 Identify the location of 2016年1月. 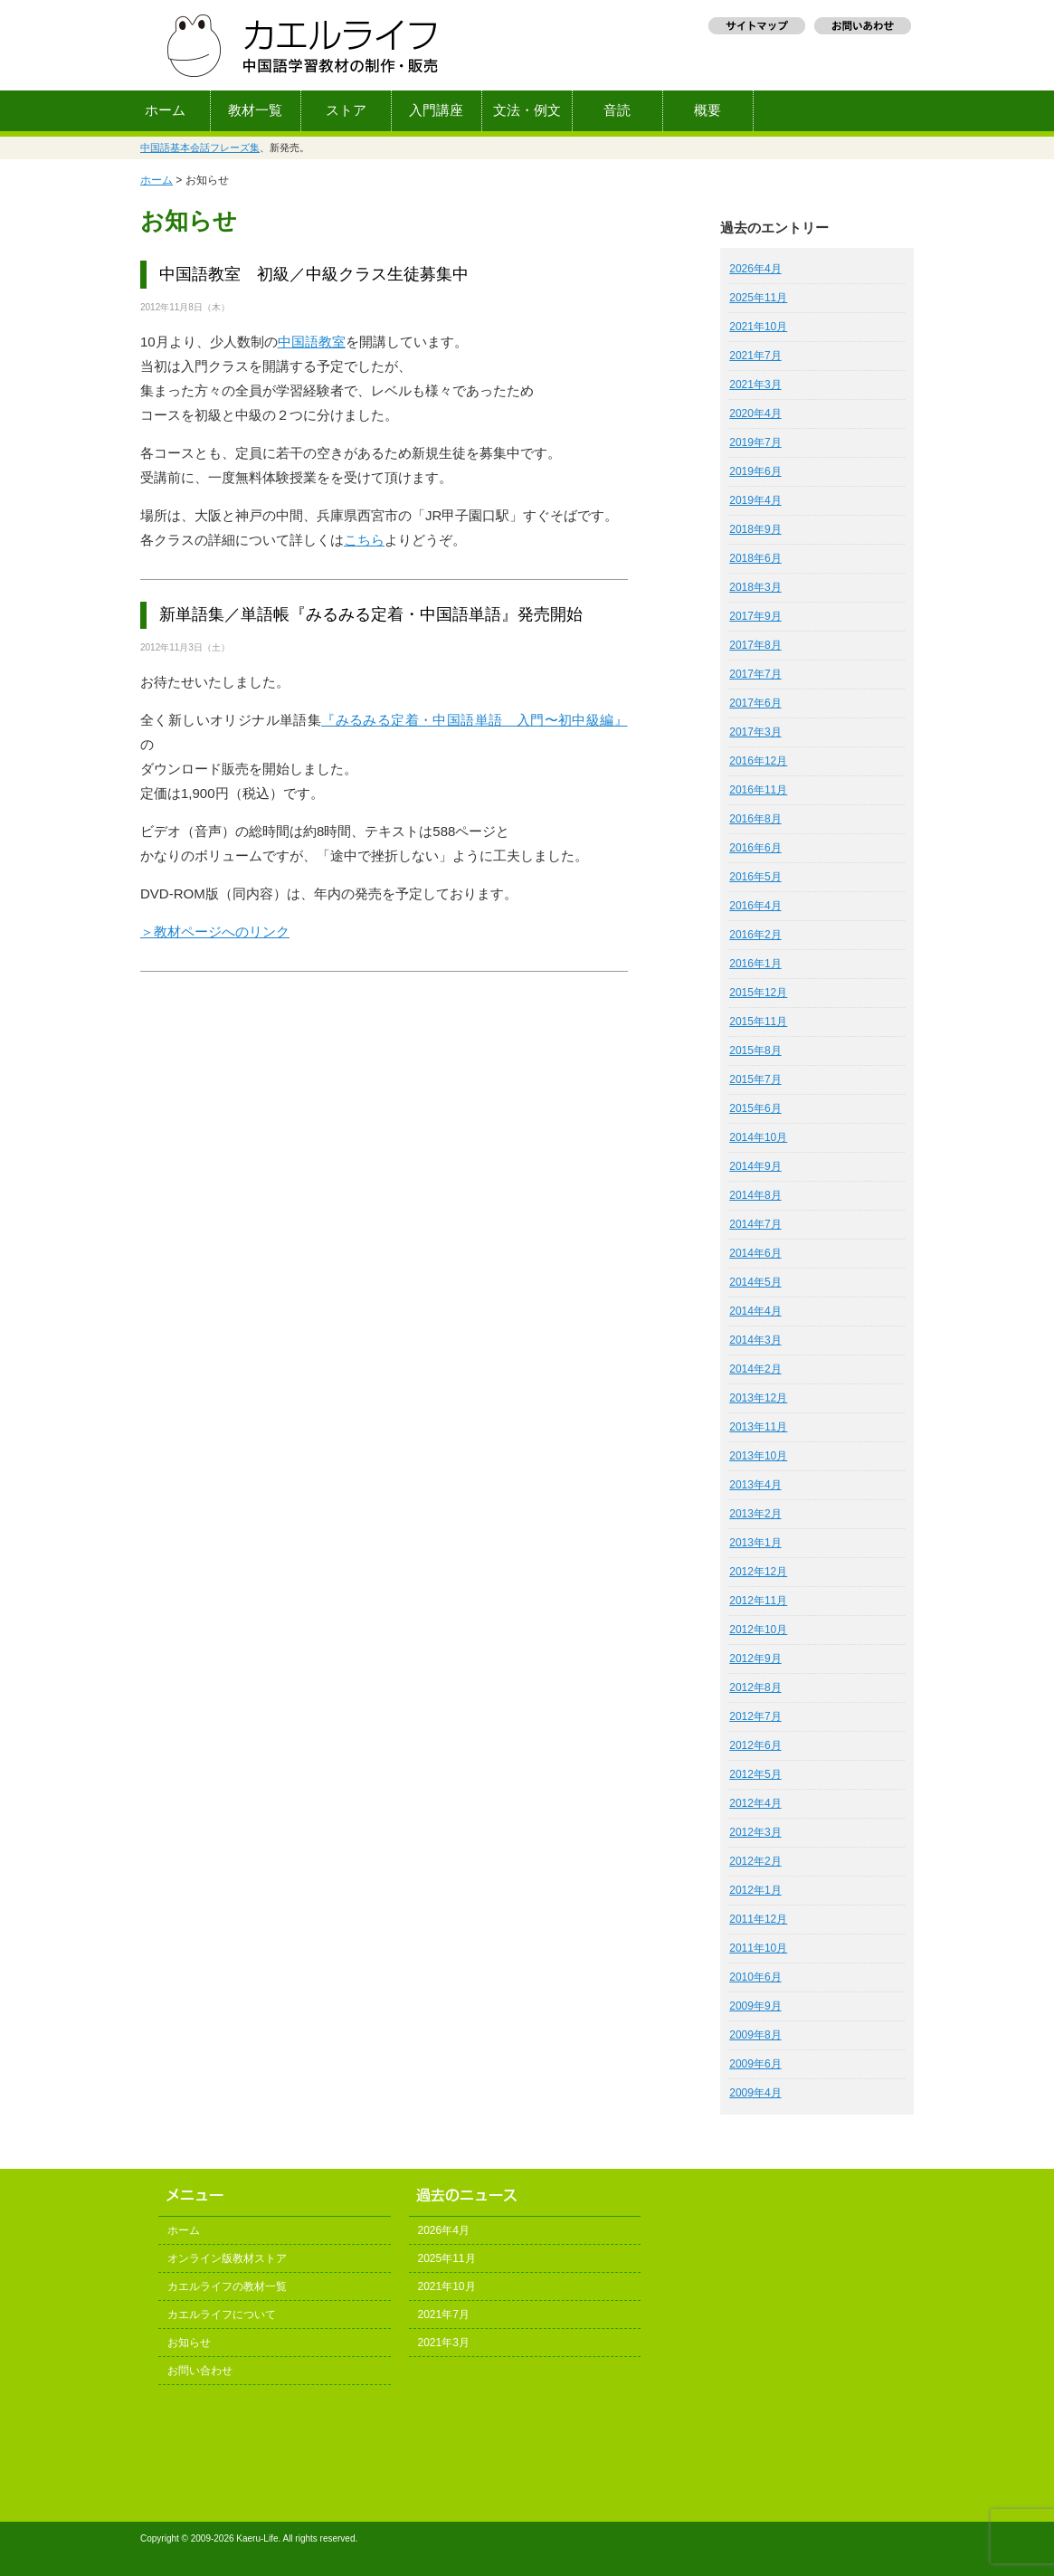
(755, 963).